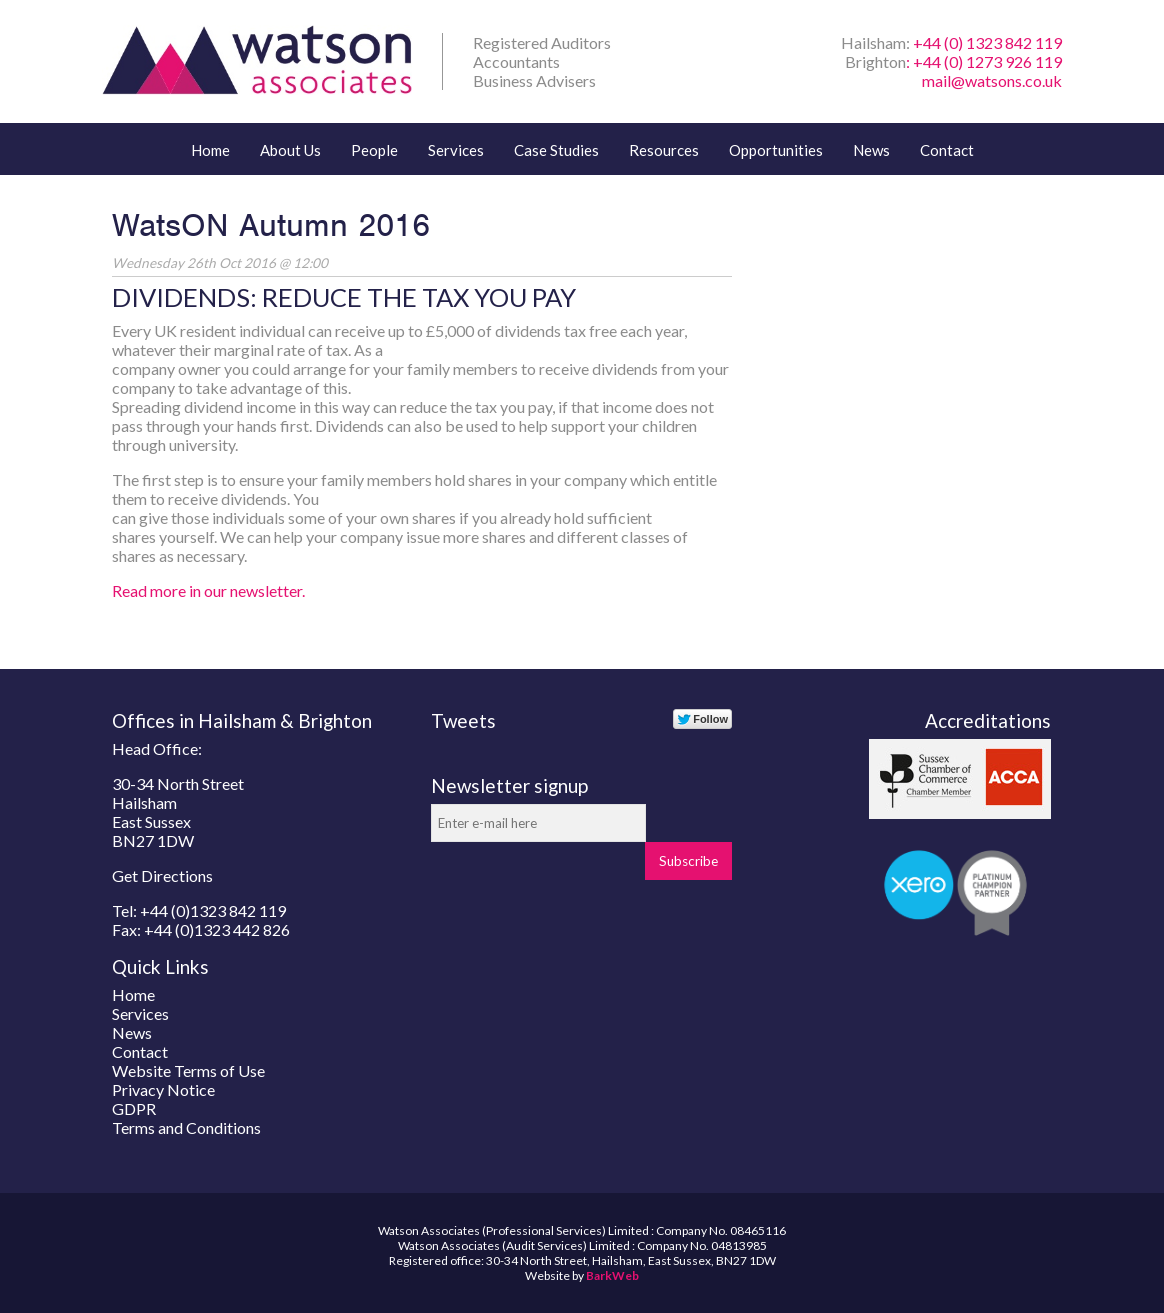 Image resolution: width=1164 pixels, height=1313 pixels. Describe the element at coordinates (208, 590) in the screenshot. I see `Read more in our newsletter.` at that location.